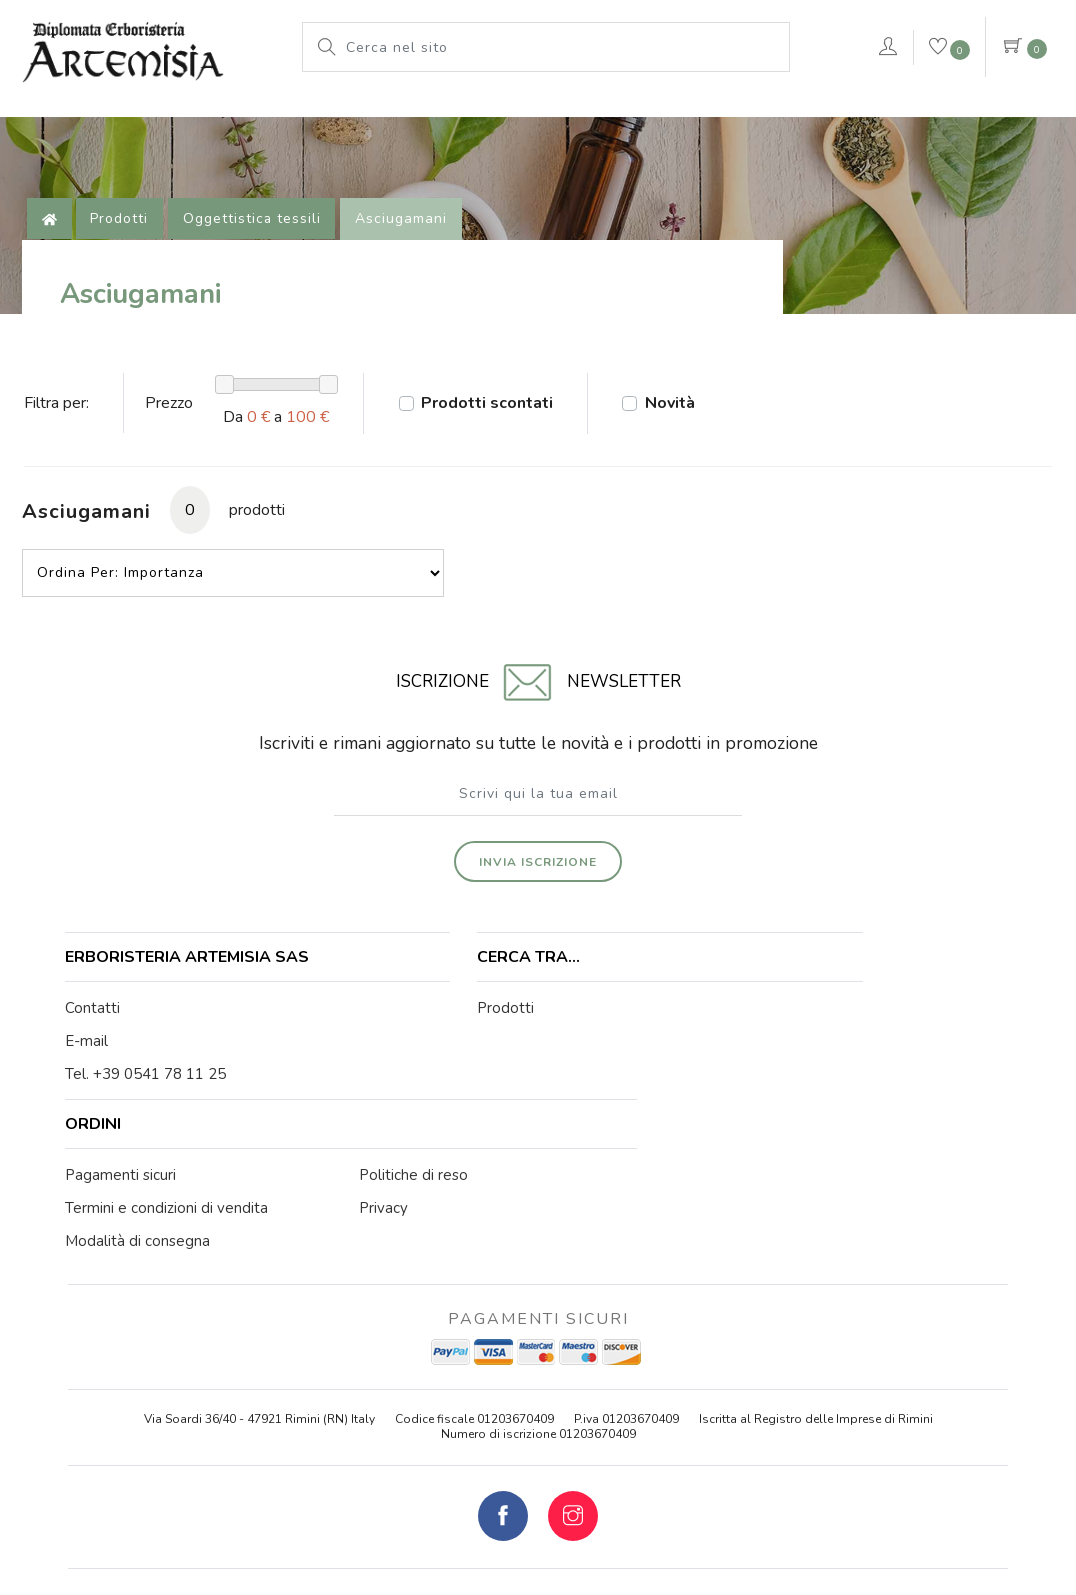 The image size is (1076, 1595). Describe the element at coordinates (261, 115) in the screenshot. I see `Prodotti` at that location.